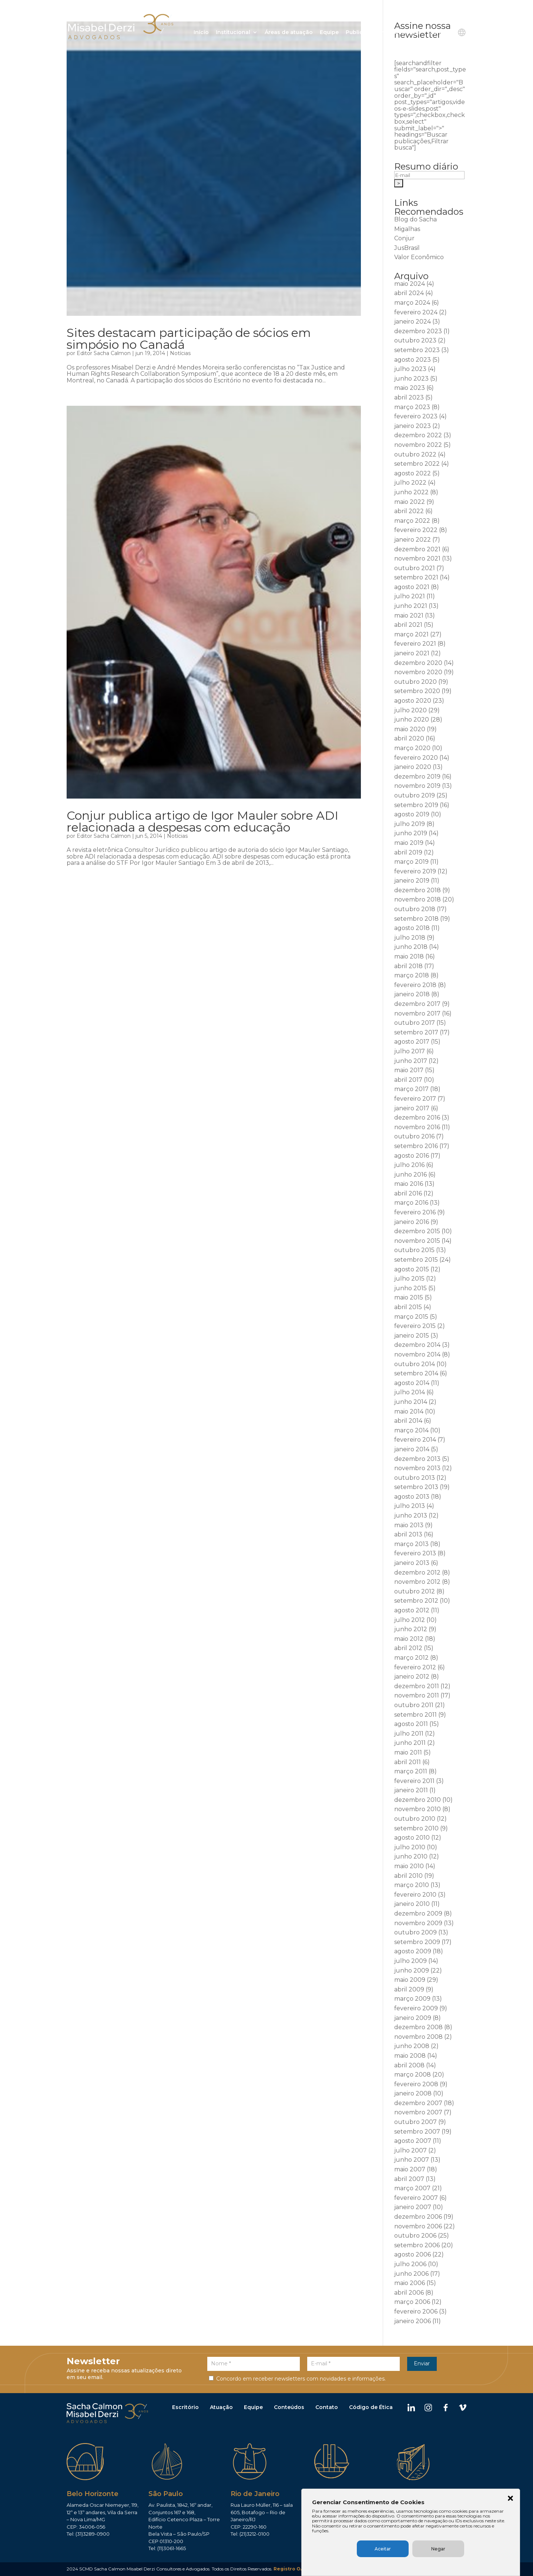  I want to click on julho 2018, so click(409, 937).